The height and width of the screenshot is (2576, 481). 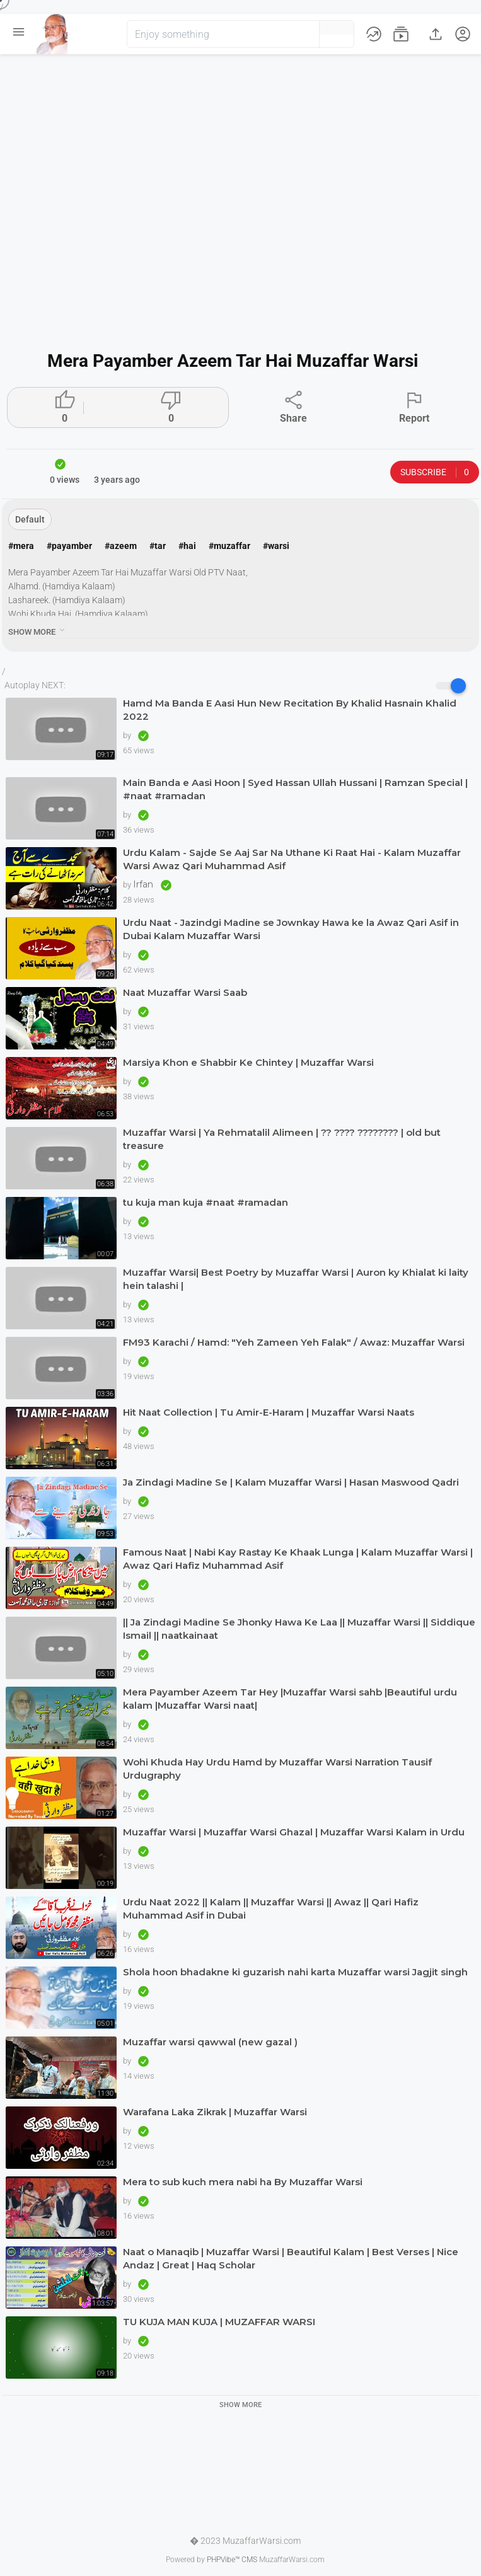 What do you see at coordinates (294, 1832) in the screenshot?
I see `Muzaffar Warsi | Muzaffar Warsi Ghazal | Muzaffar Warsi Kalam in Urdu` at bounding box center [294, 1832].